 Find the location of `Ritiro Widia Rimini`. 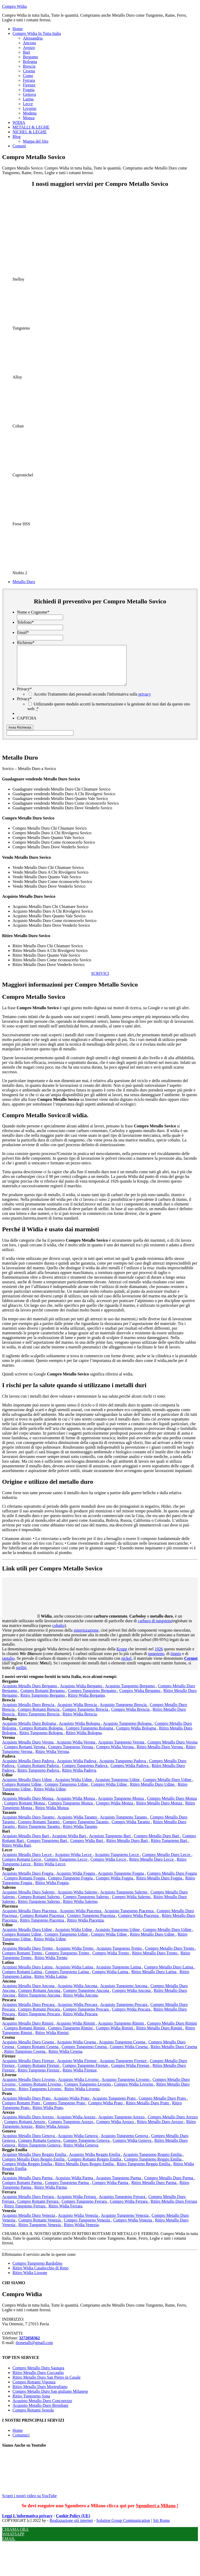

Ritiro Widia Rimini is located at coordinates (51, 2040).